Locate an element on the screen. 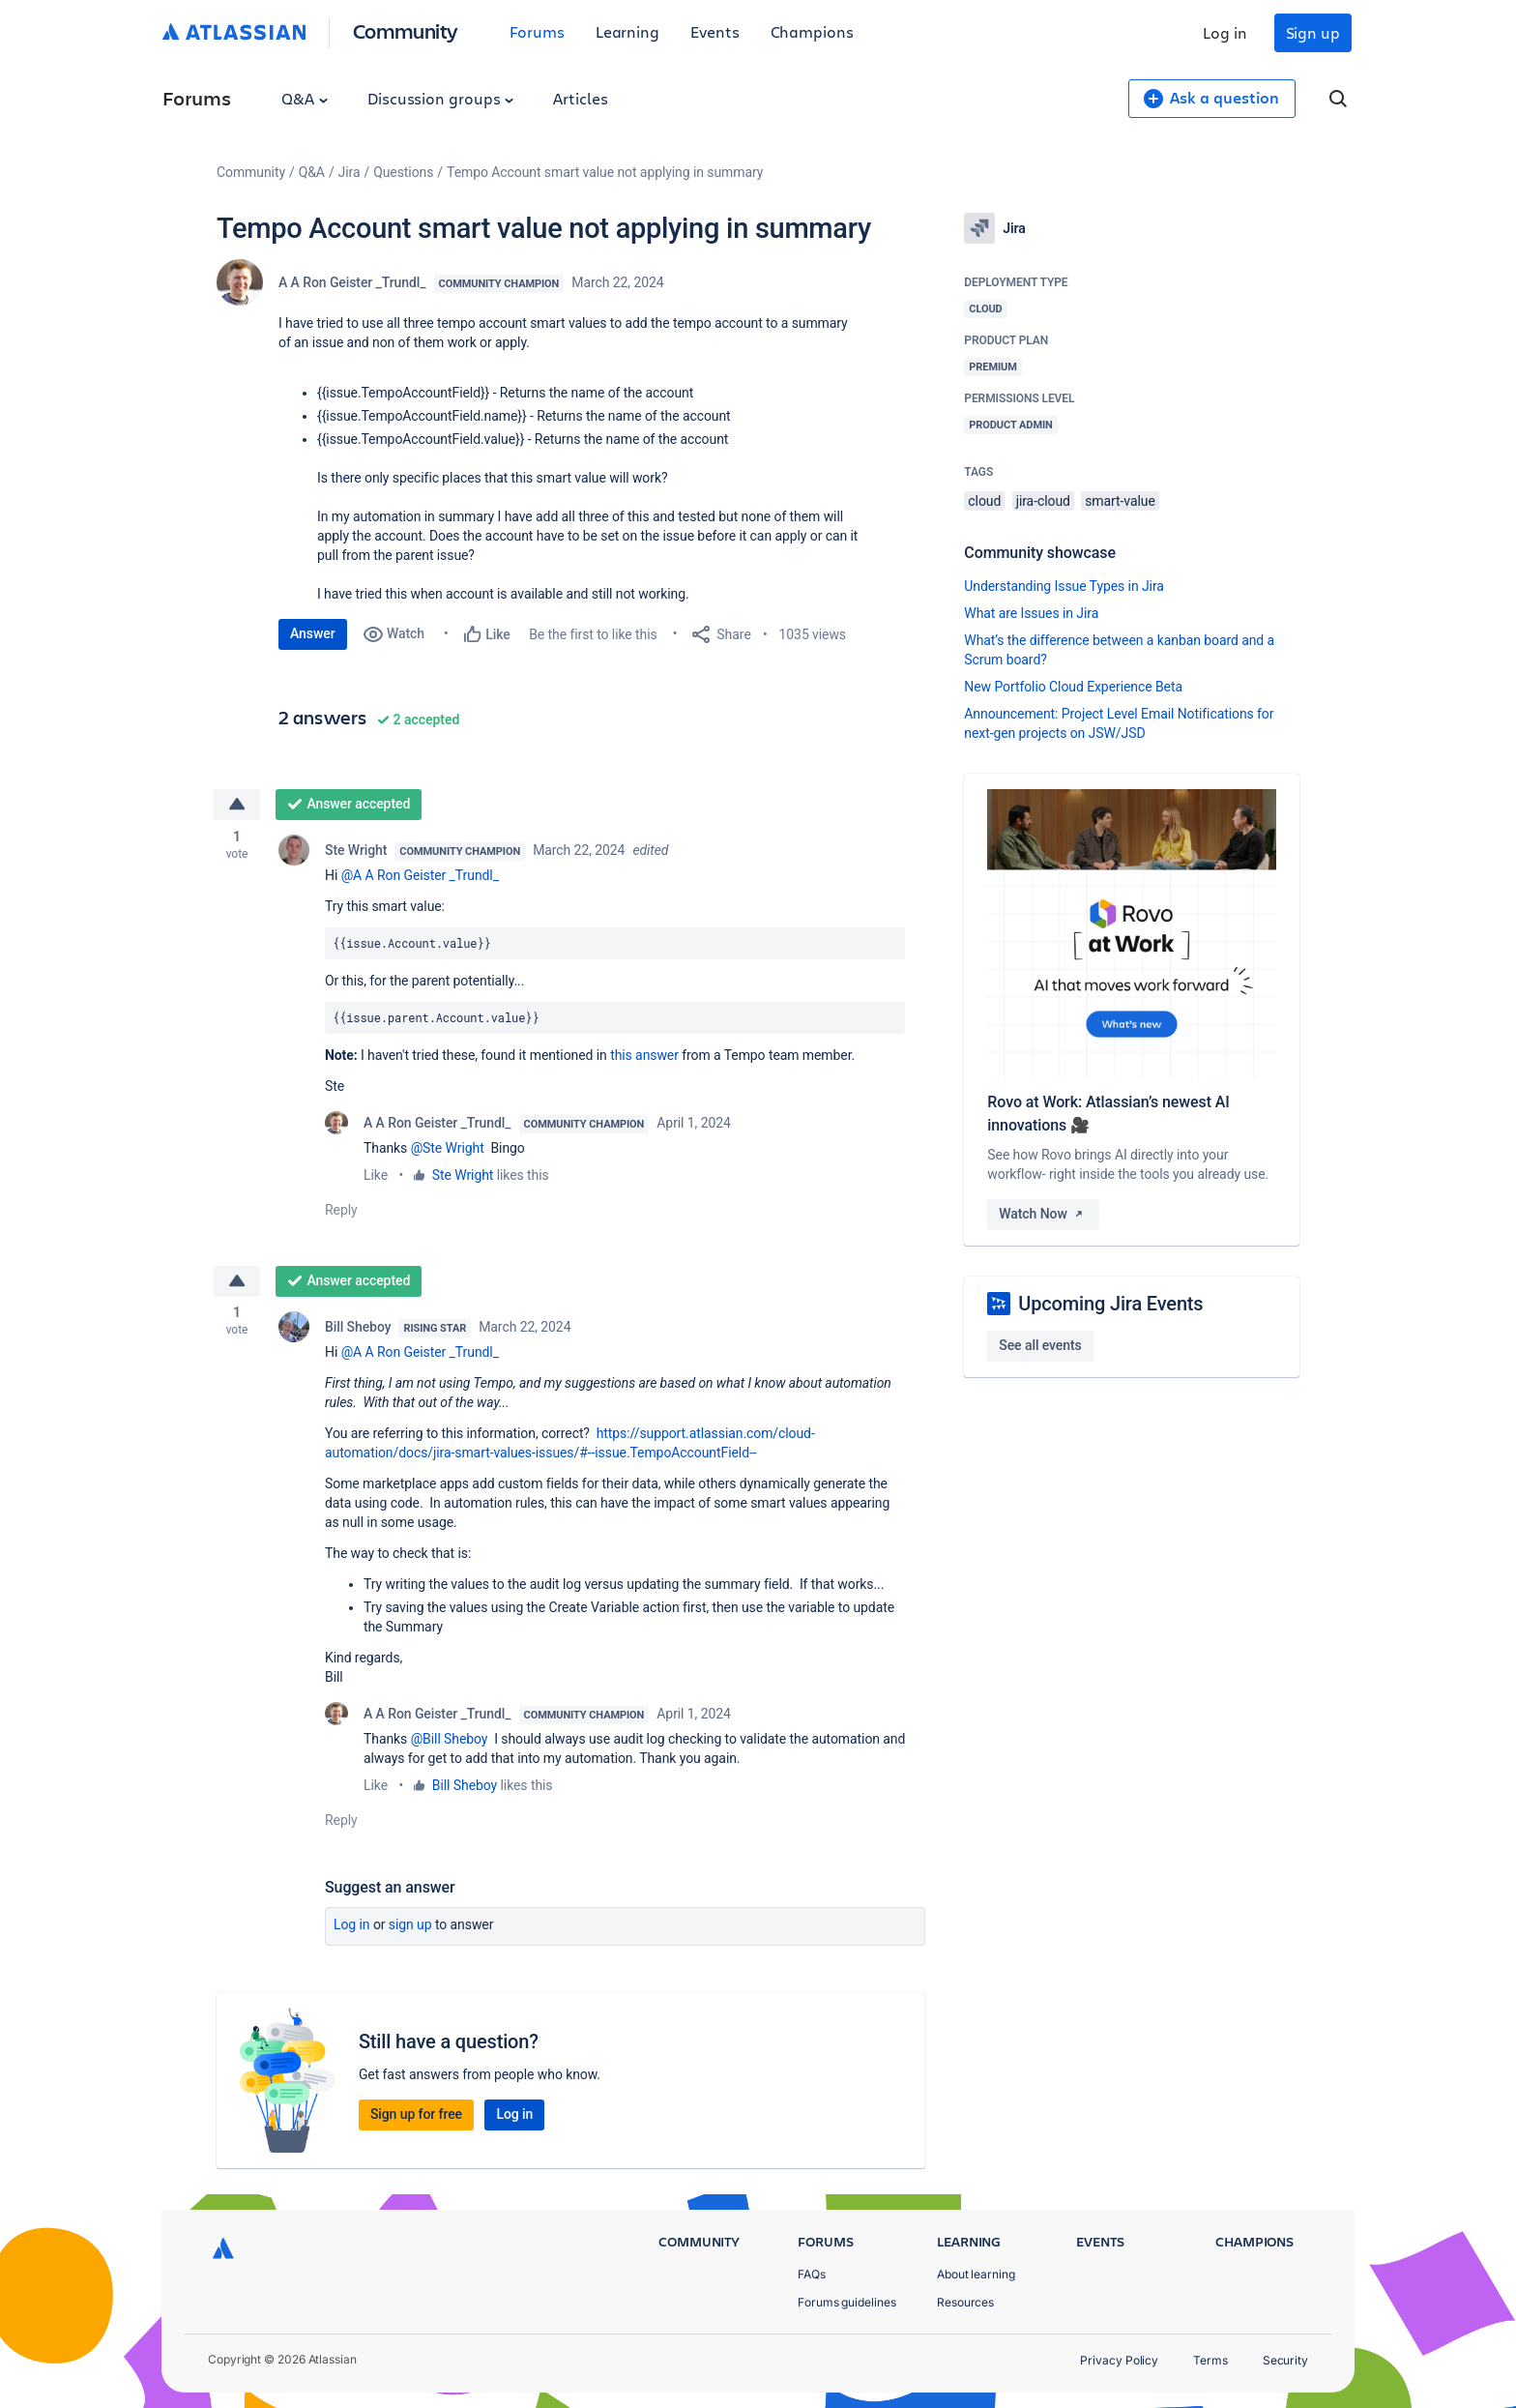 The image size is (1516, 2408). Articles is located at coordinates (580, 98).